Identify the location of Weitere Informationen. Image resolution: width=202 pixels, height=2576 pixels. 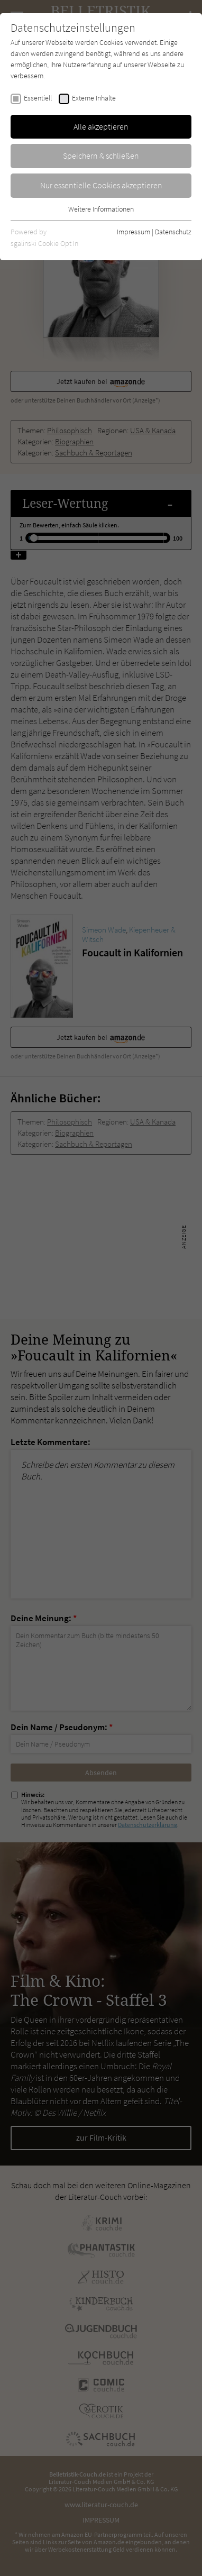
(101, 209).